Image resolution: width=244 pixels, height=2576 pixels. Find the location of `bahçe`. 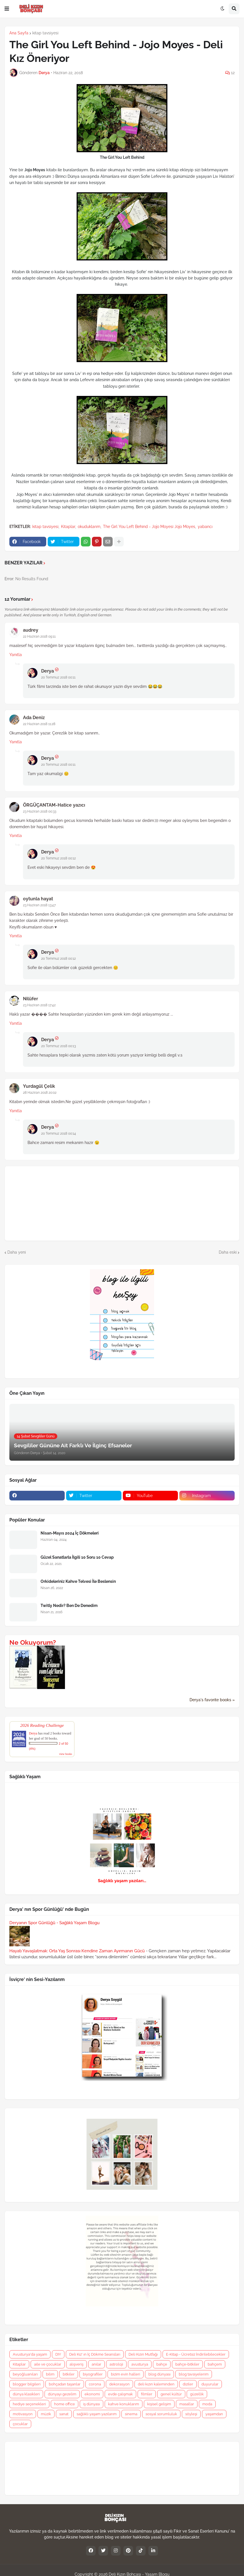

bahçe is located at coordinates (161, 2364).